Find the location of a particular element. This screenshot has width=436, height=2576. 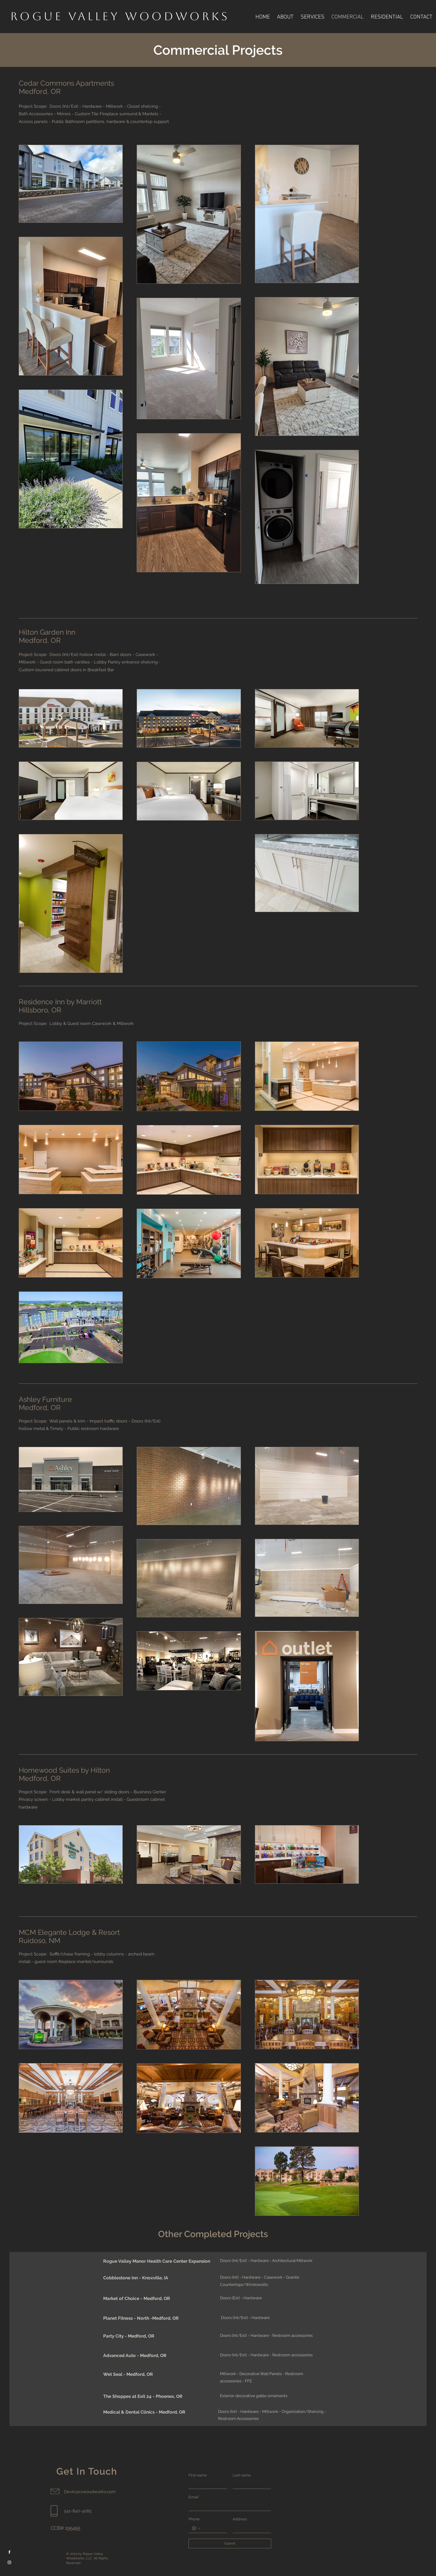

[Address] is located at coordinates (250, 2528).